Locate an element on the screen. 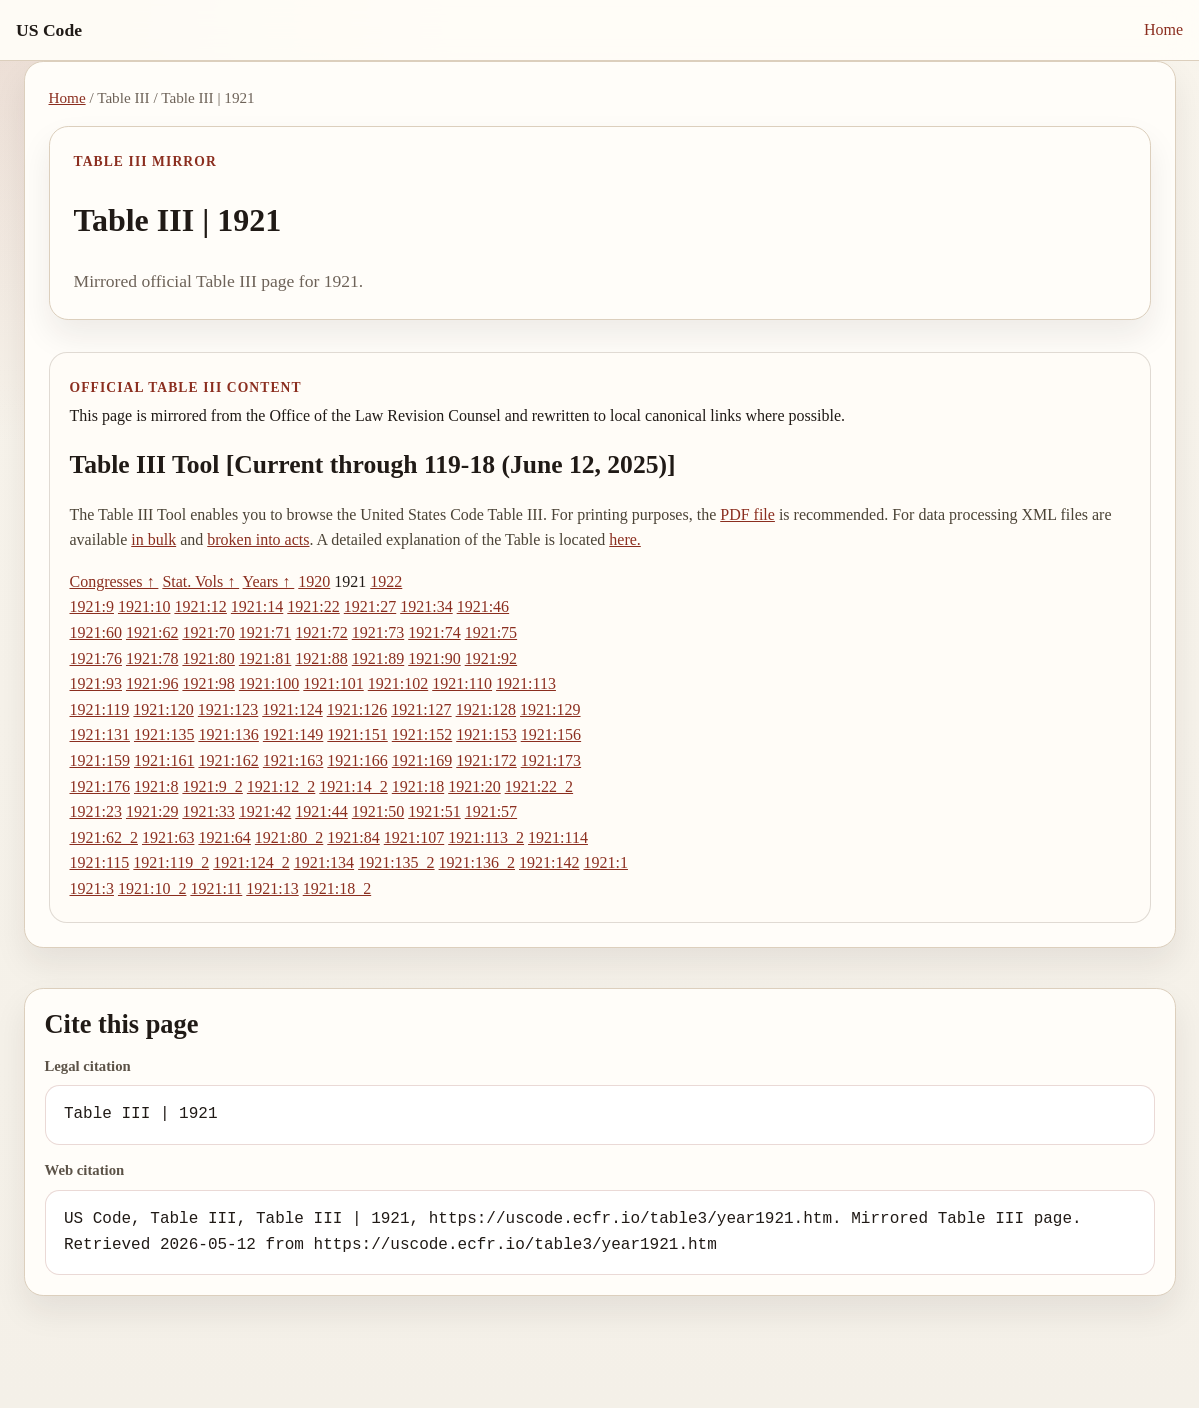 The image size is (1199, 1408). 1921:71 is located at coordinates (265, 632).